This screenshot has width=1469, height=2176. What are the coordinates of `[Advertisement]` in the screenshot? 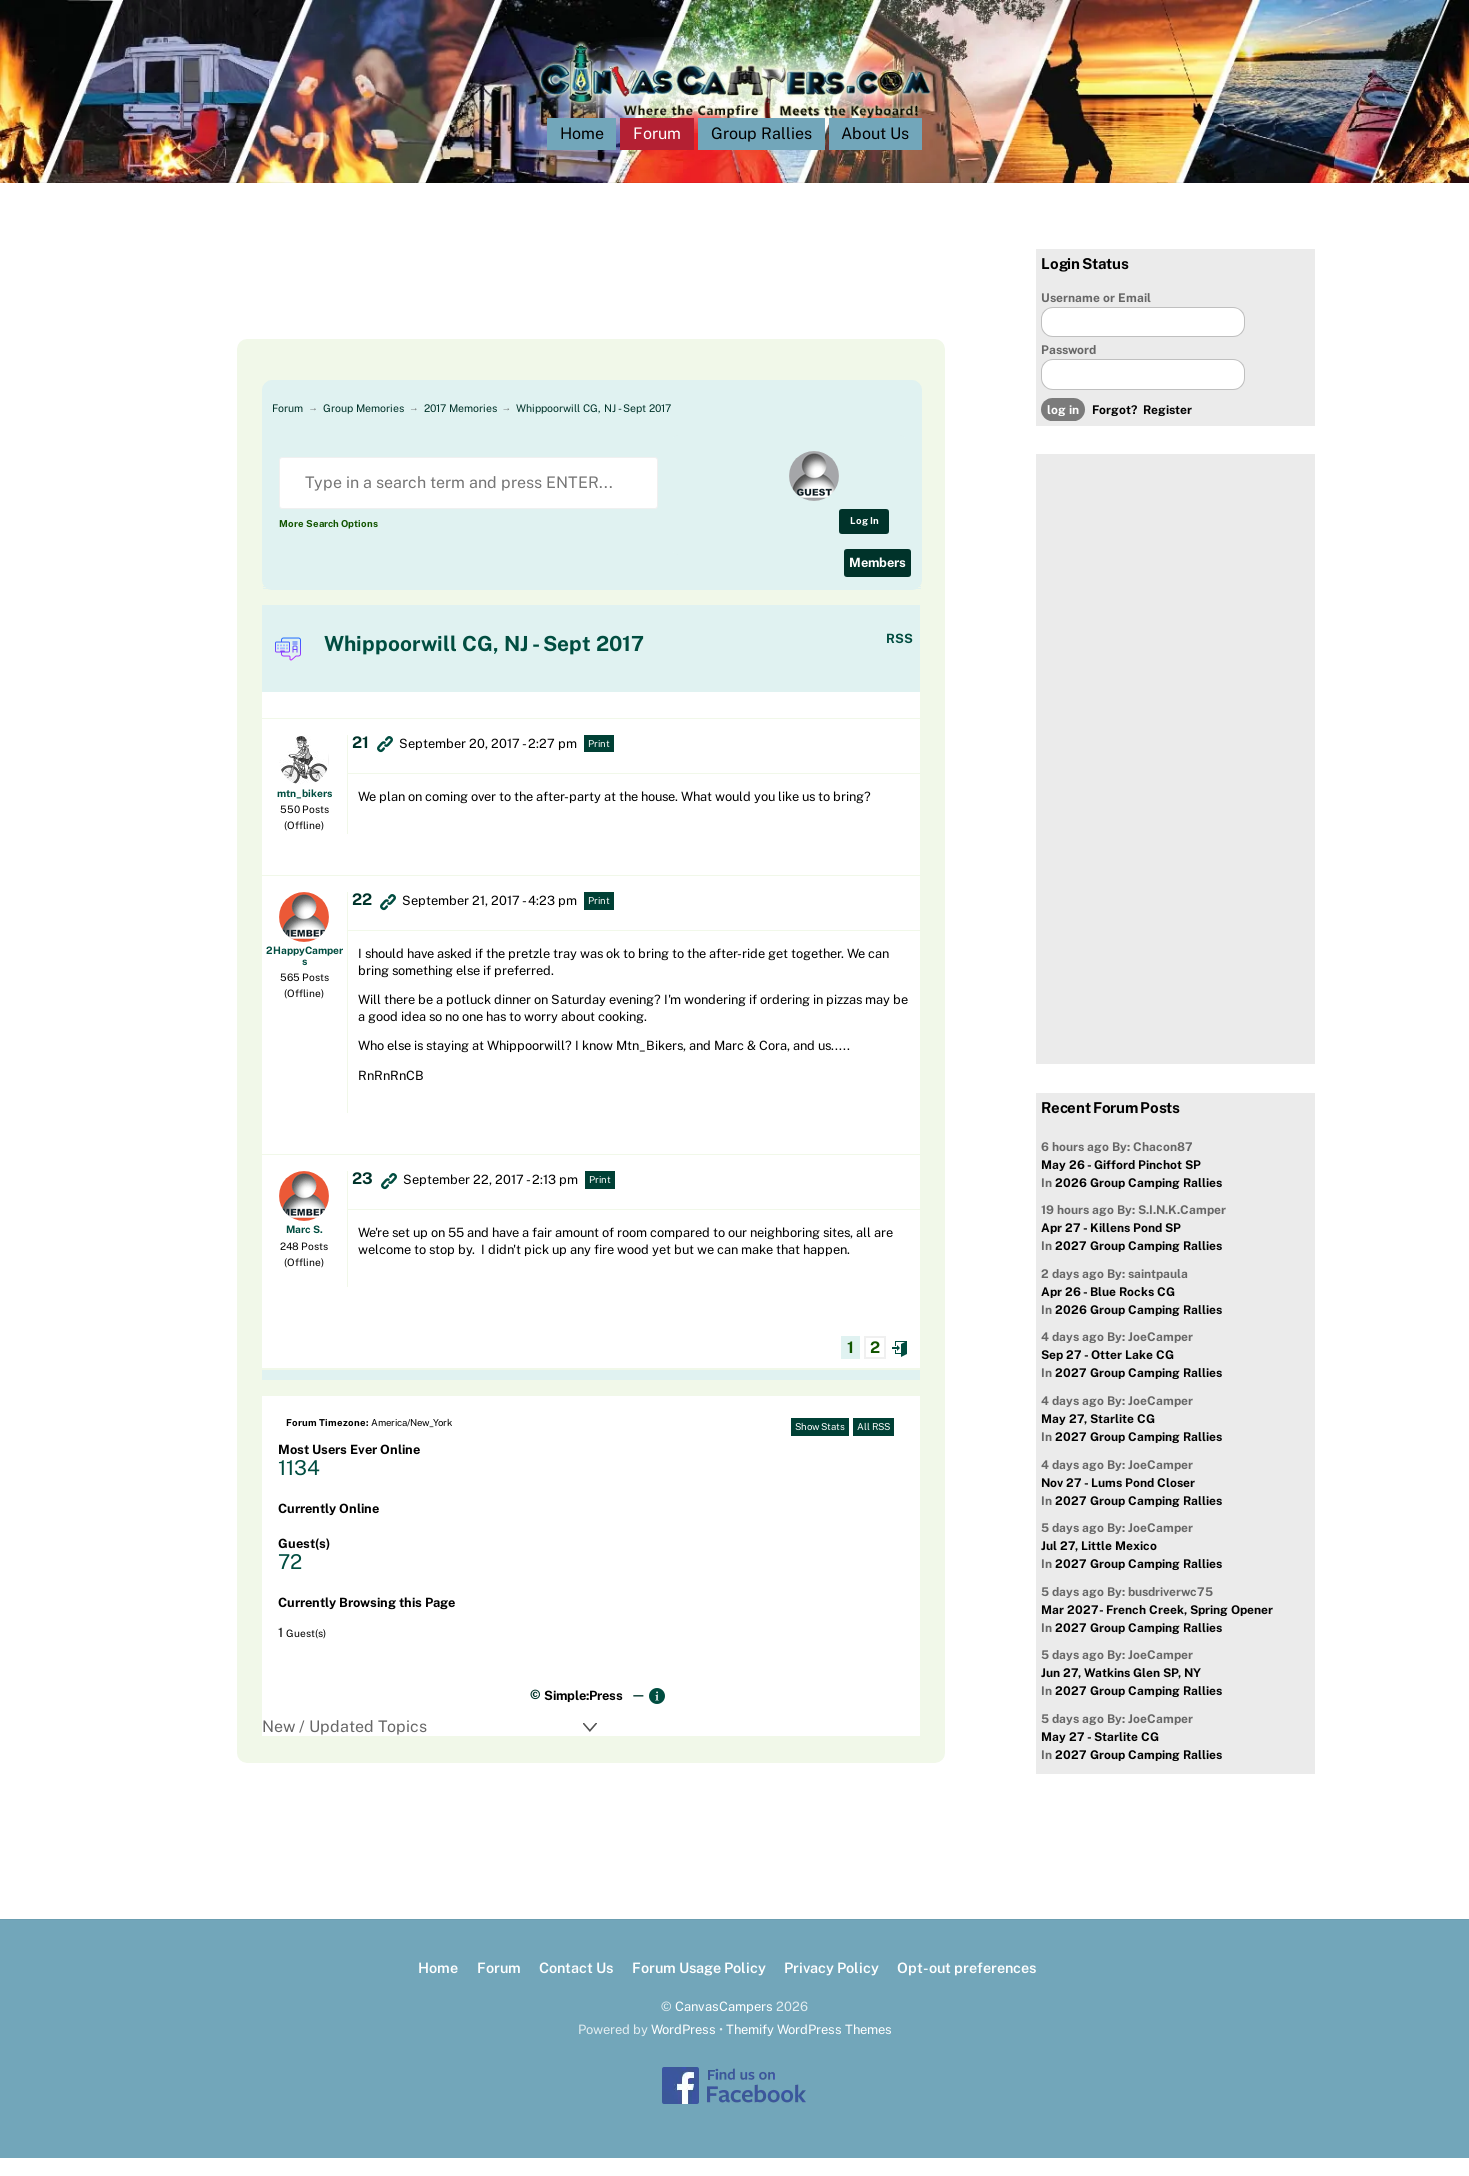 It's located at (567, 312).